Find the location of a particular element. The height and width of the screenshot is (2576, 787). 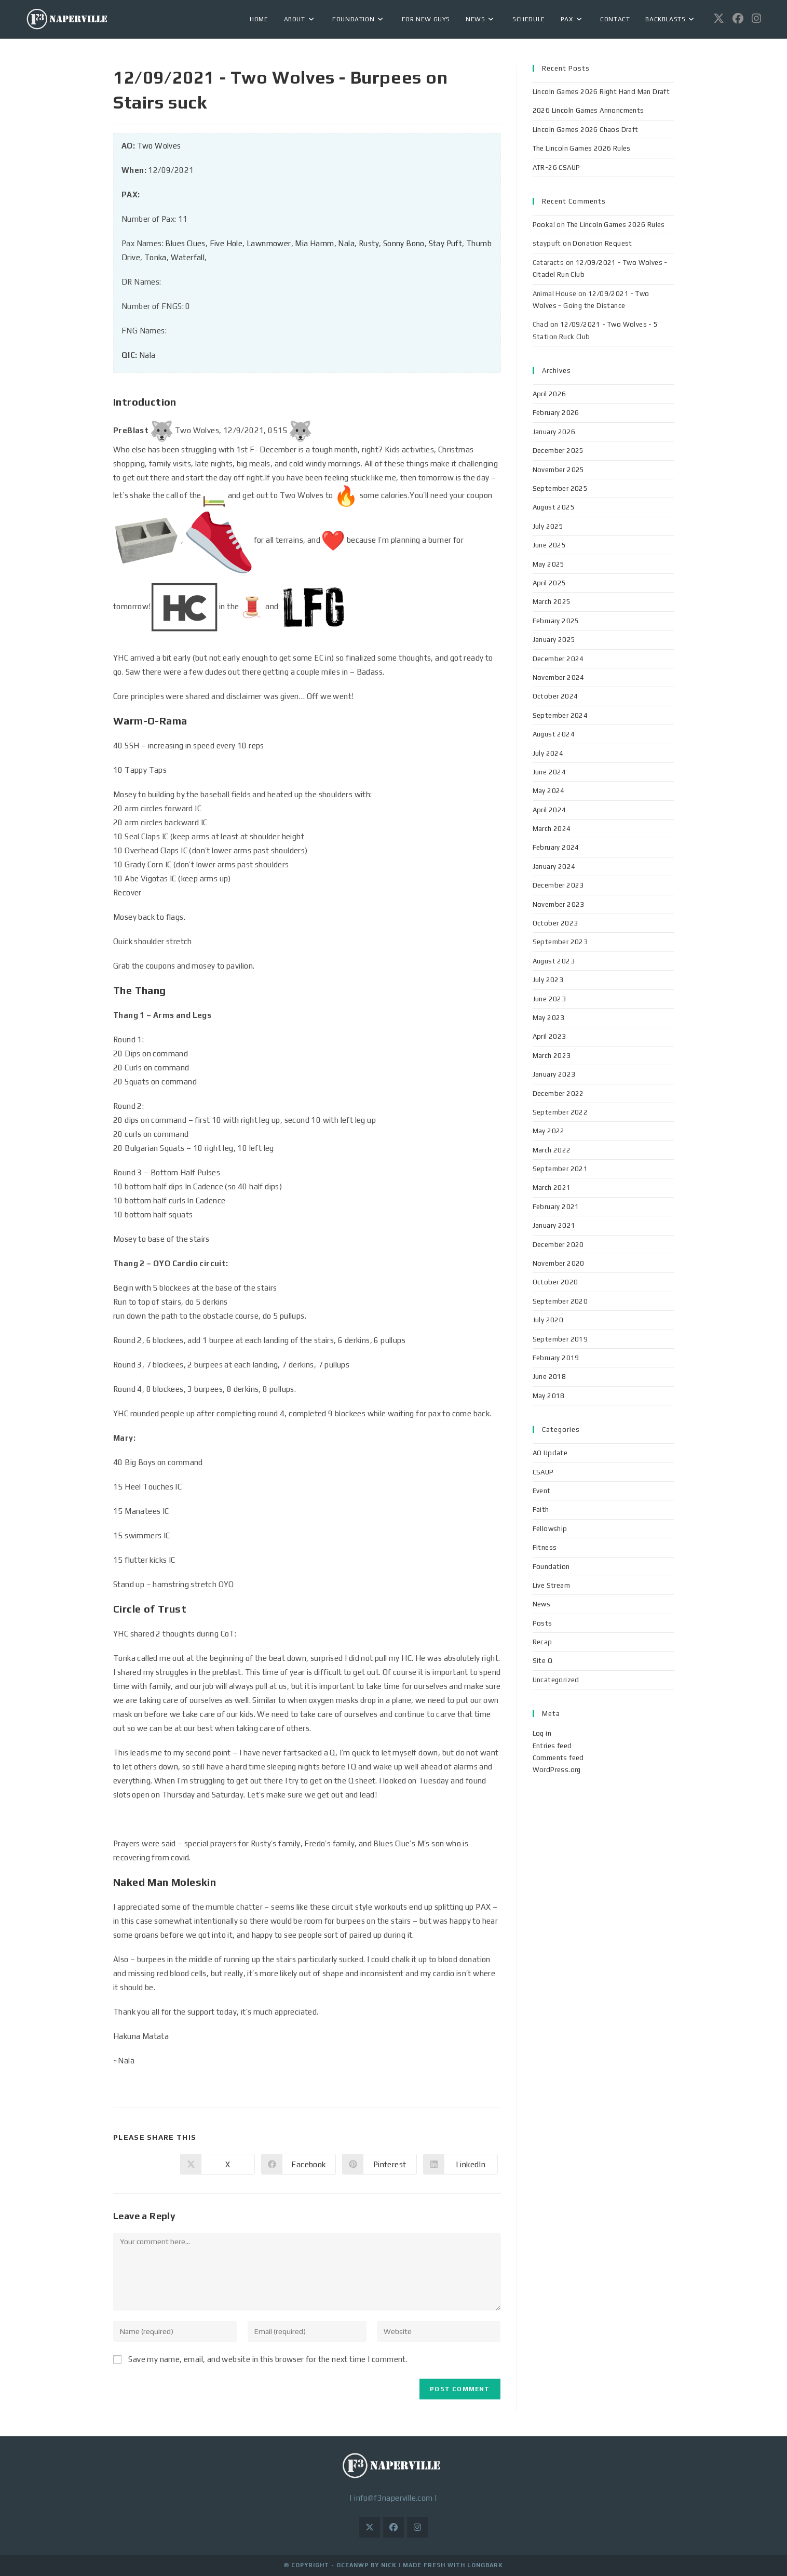

Tonka is located at coordinates (155, 257).